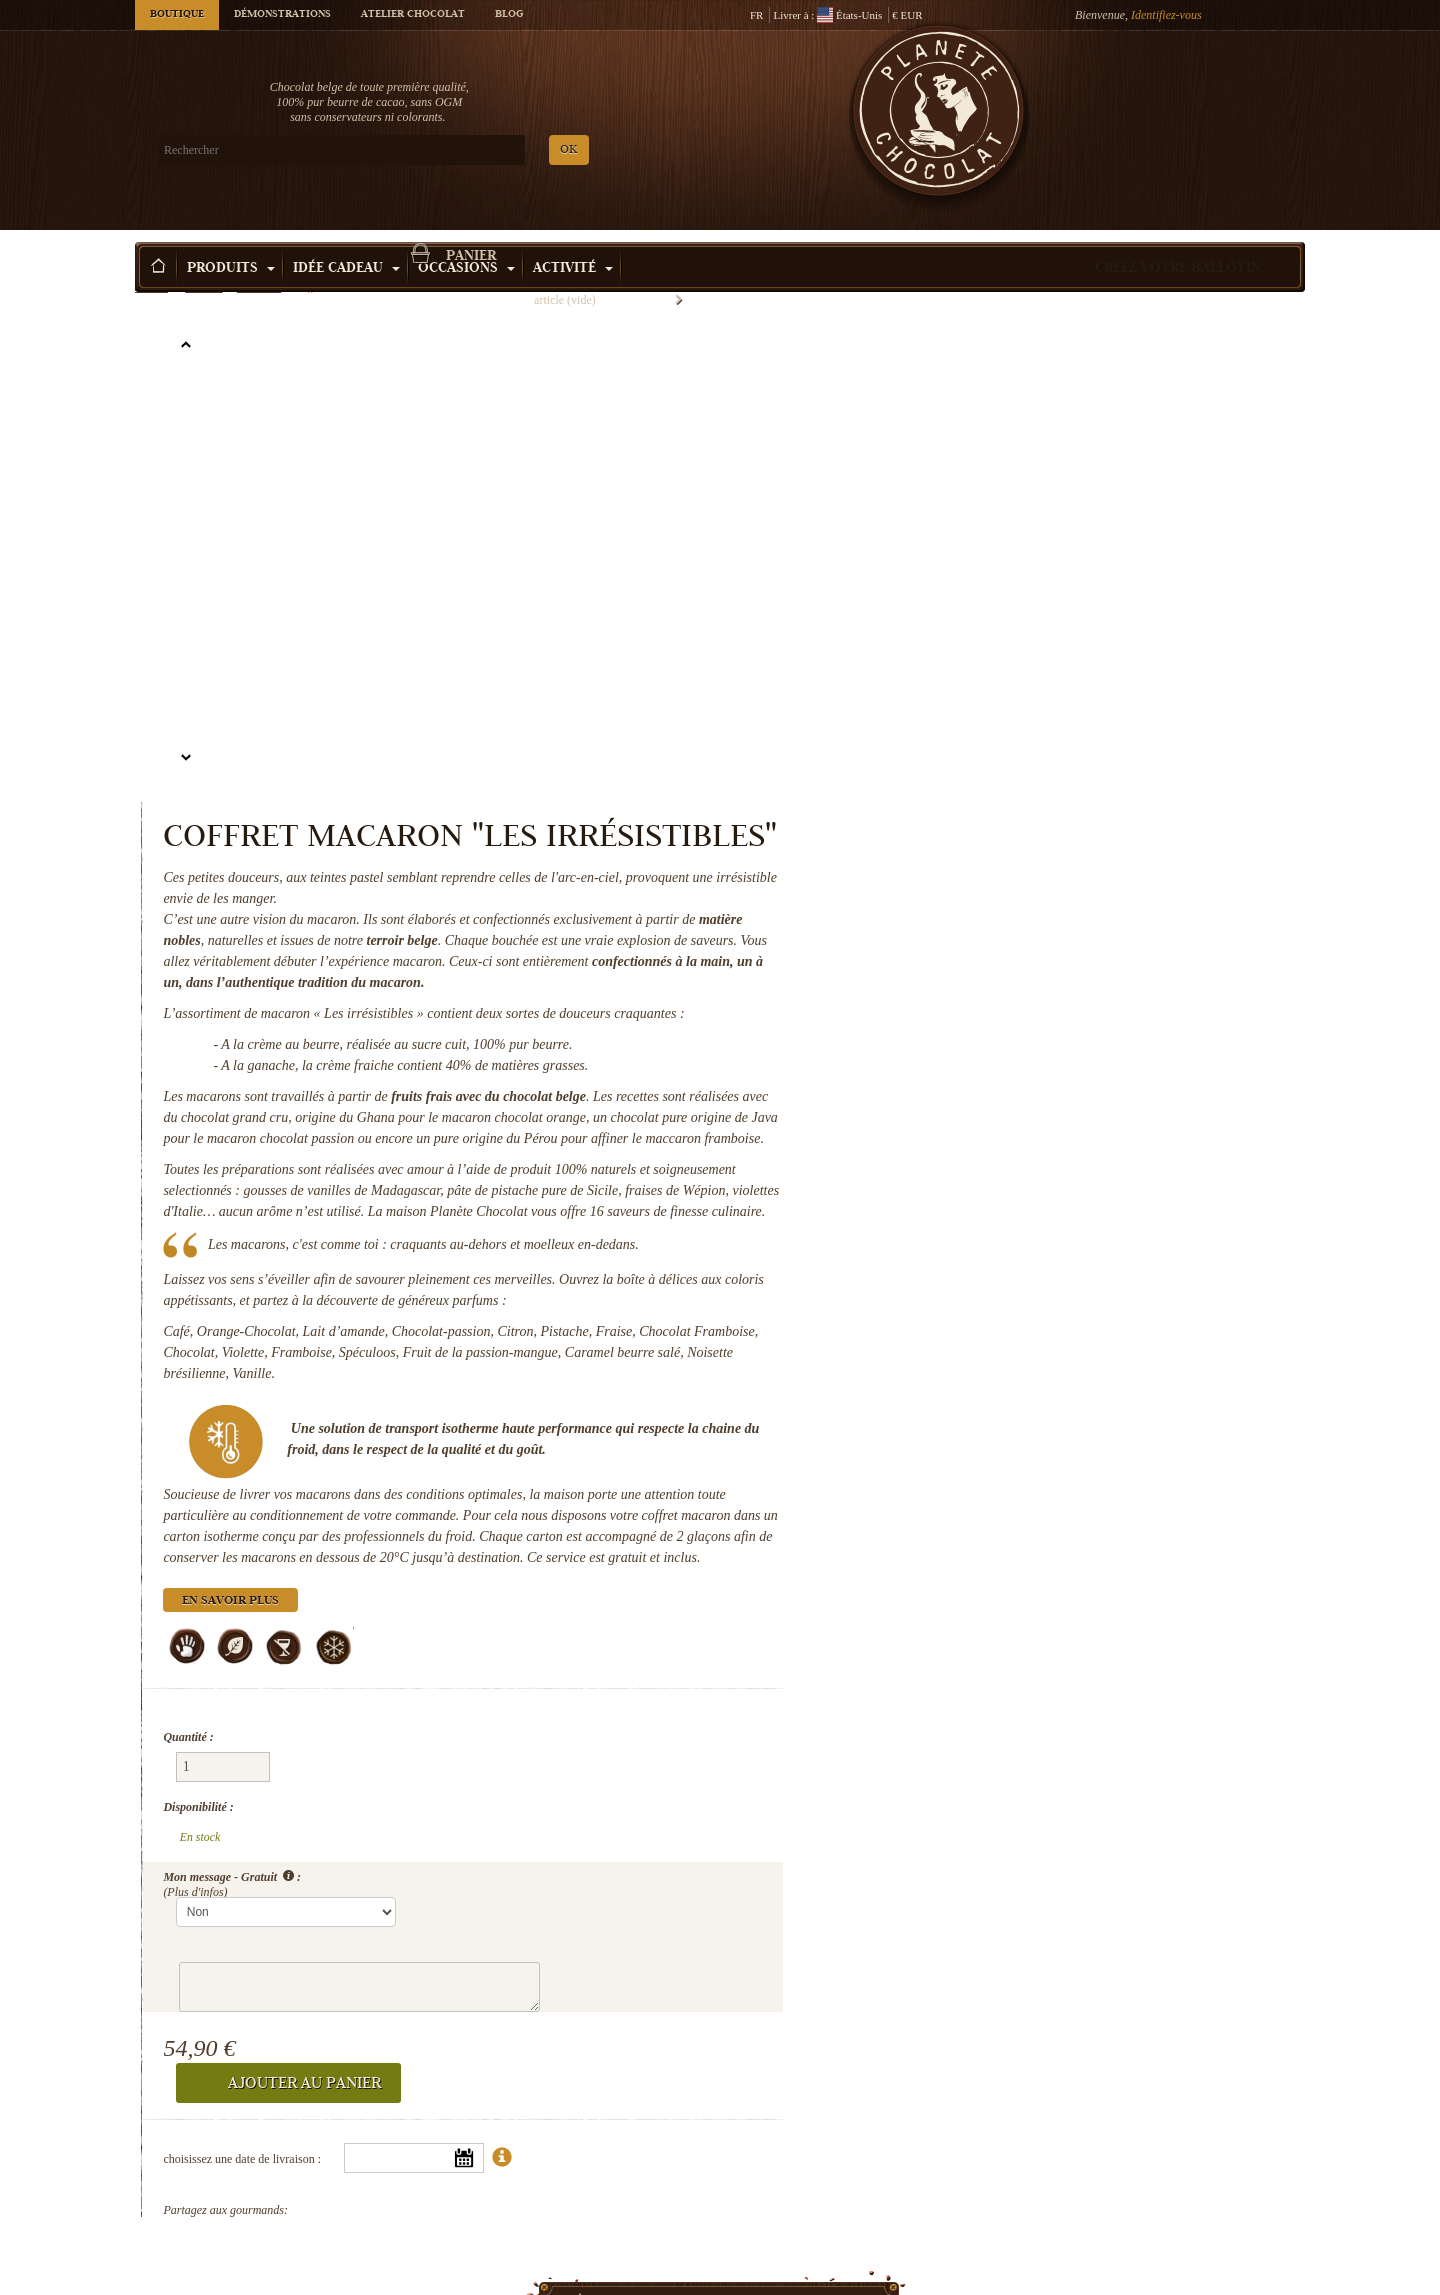 This screenshot has height=2295, width=1440. What do you see at coordinates (907, 1334) in the screenshot?
I see `En savoir plus` at bounding box center [907, 1334].